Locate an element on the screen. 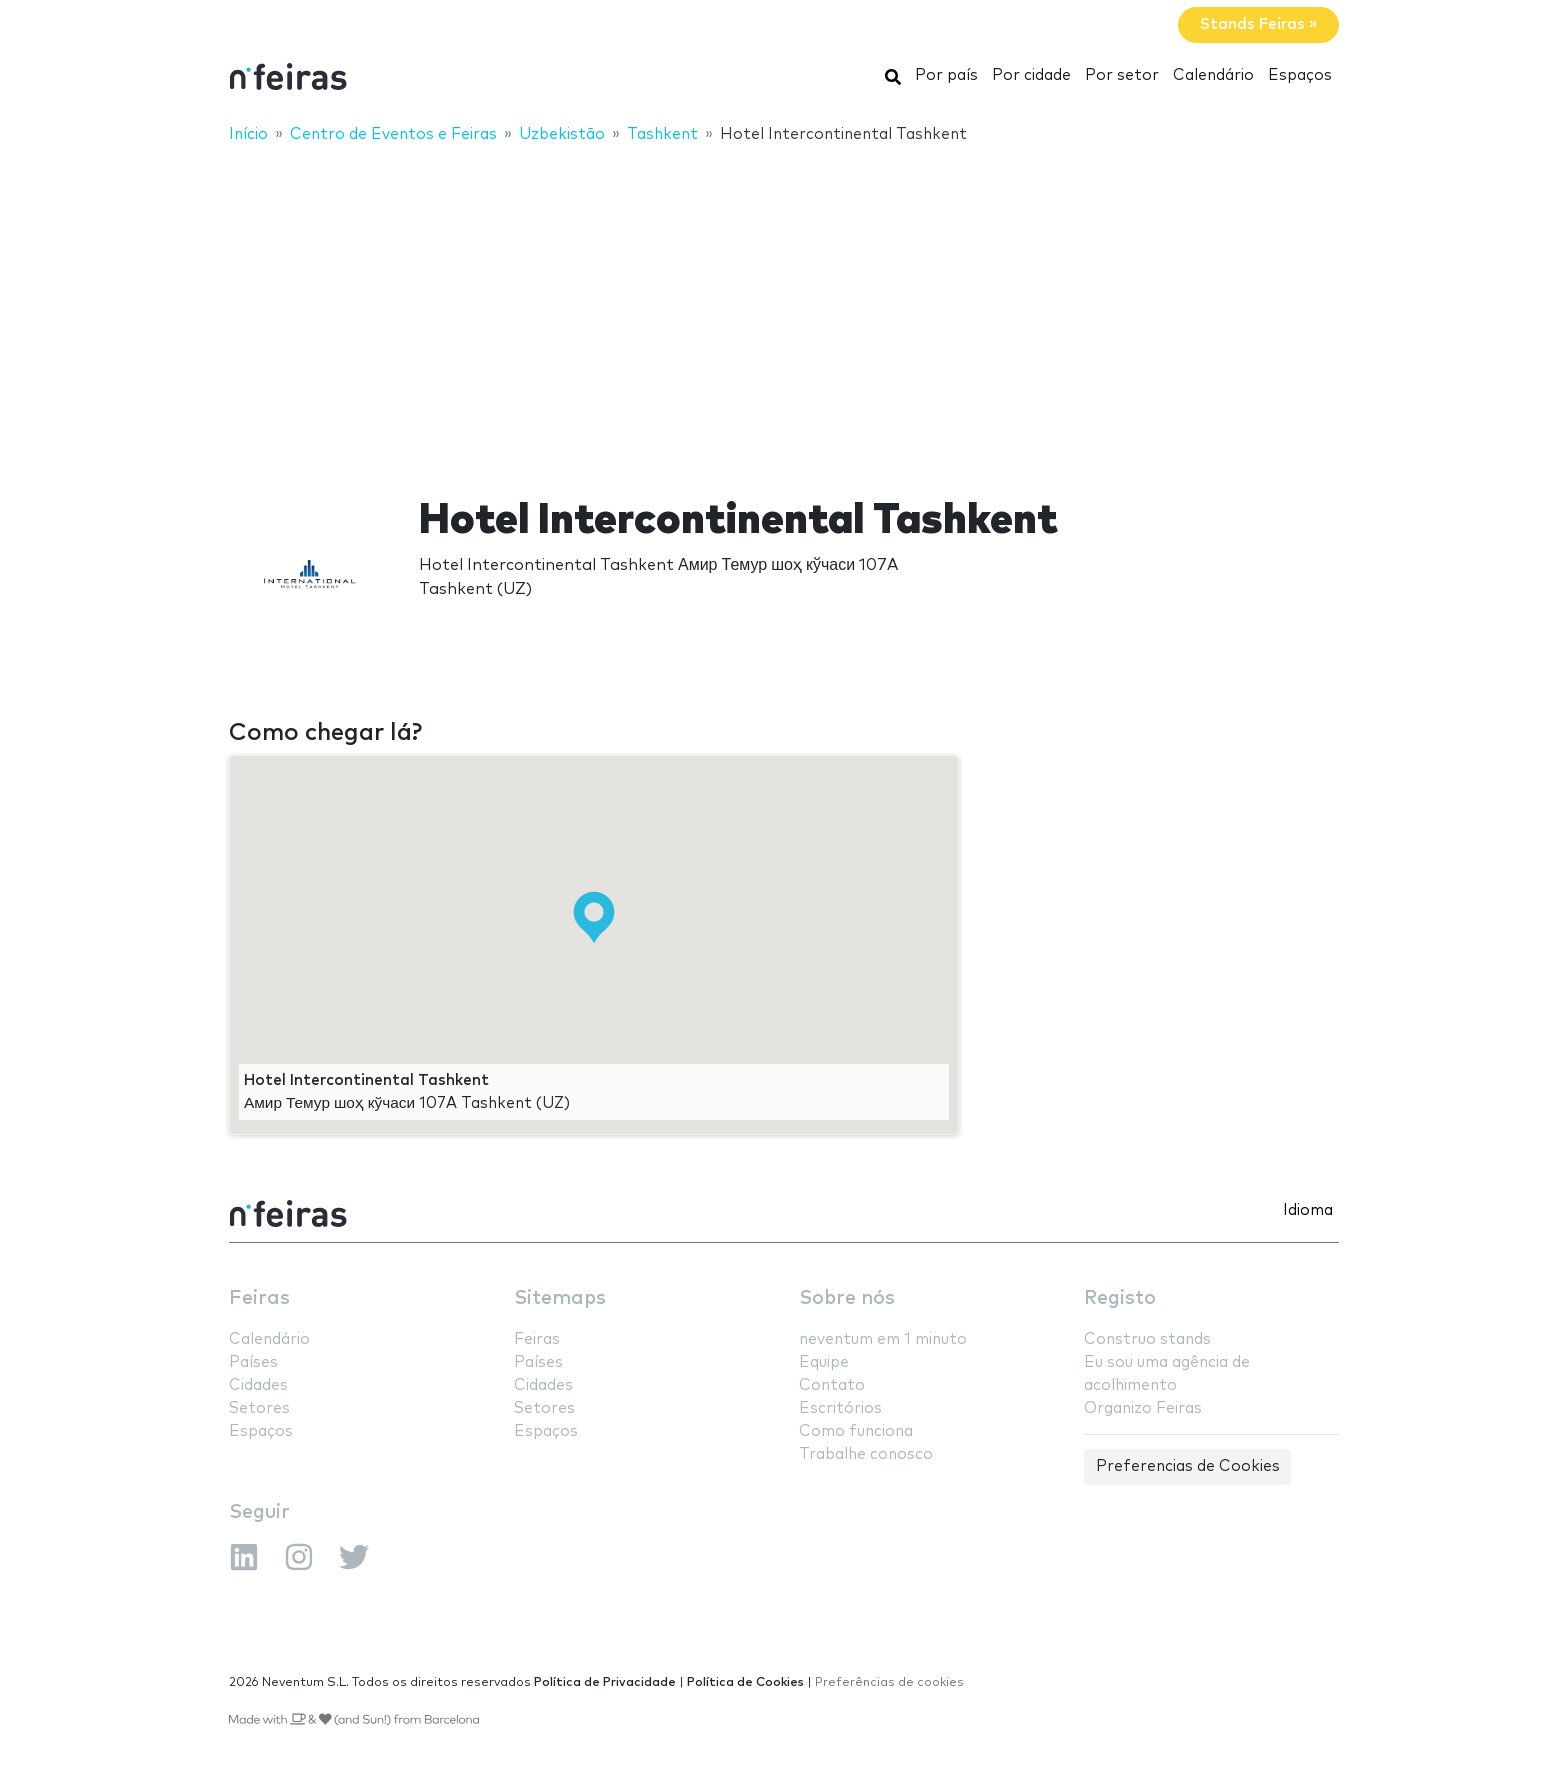 This screenshot has width=1568, height=1772. [Advertisement] is located at coordinates (784, 307).